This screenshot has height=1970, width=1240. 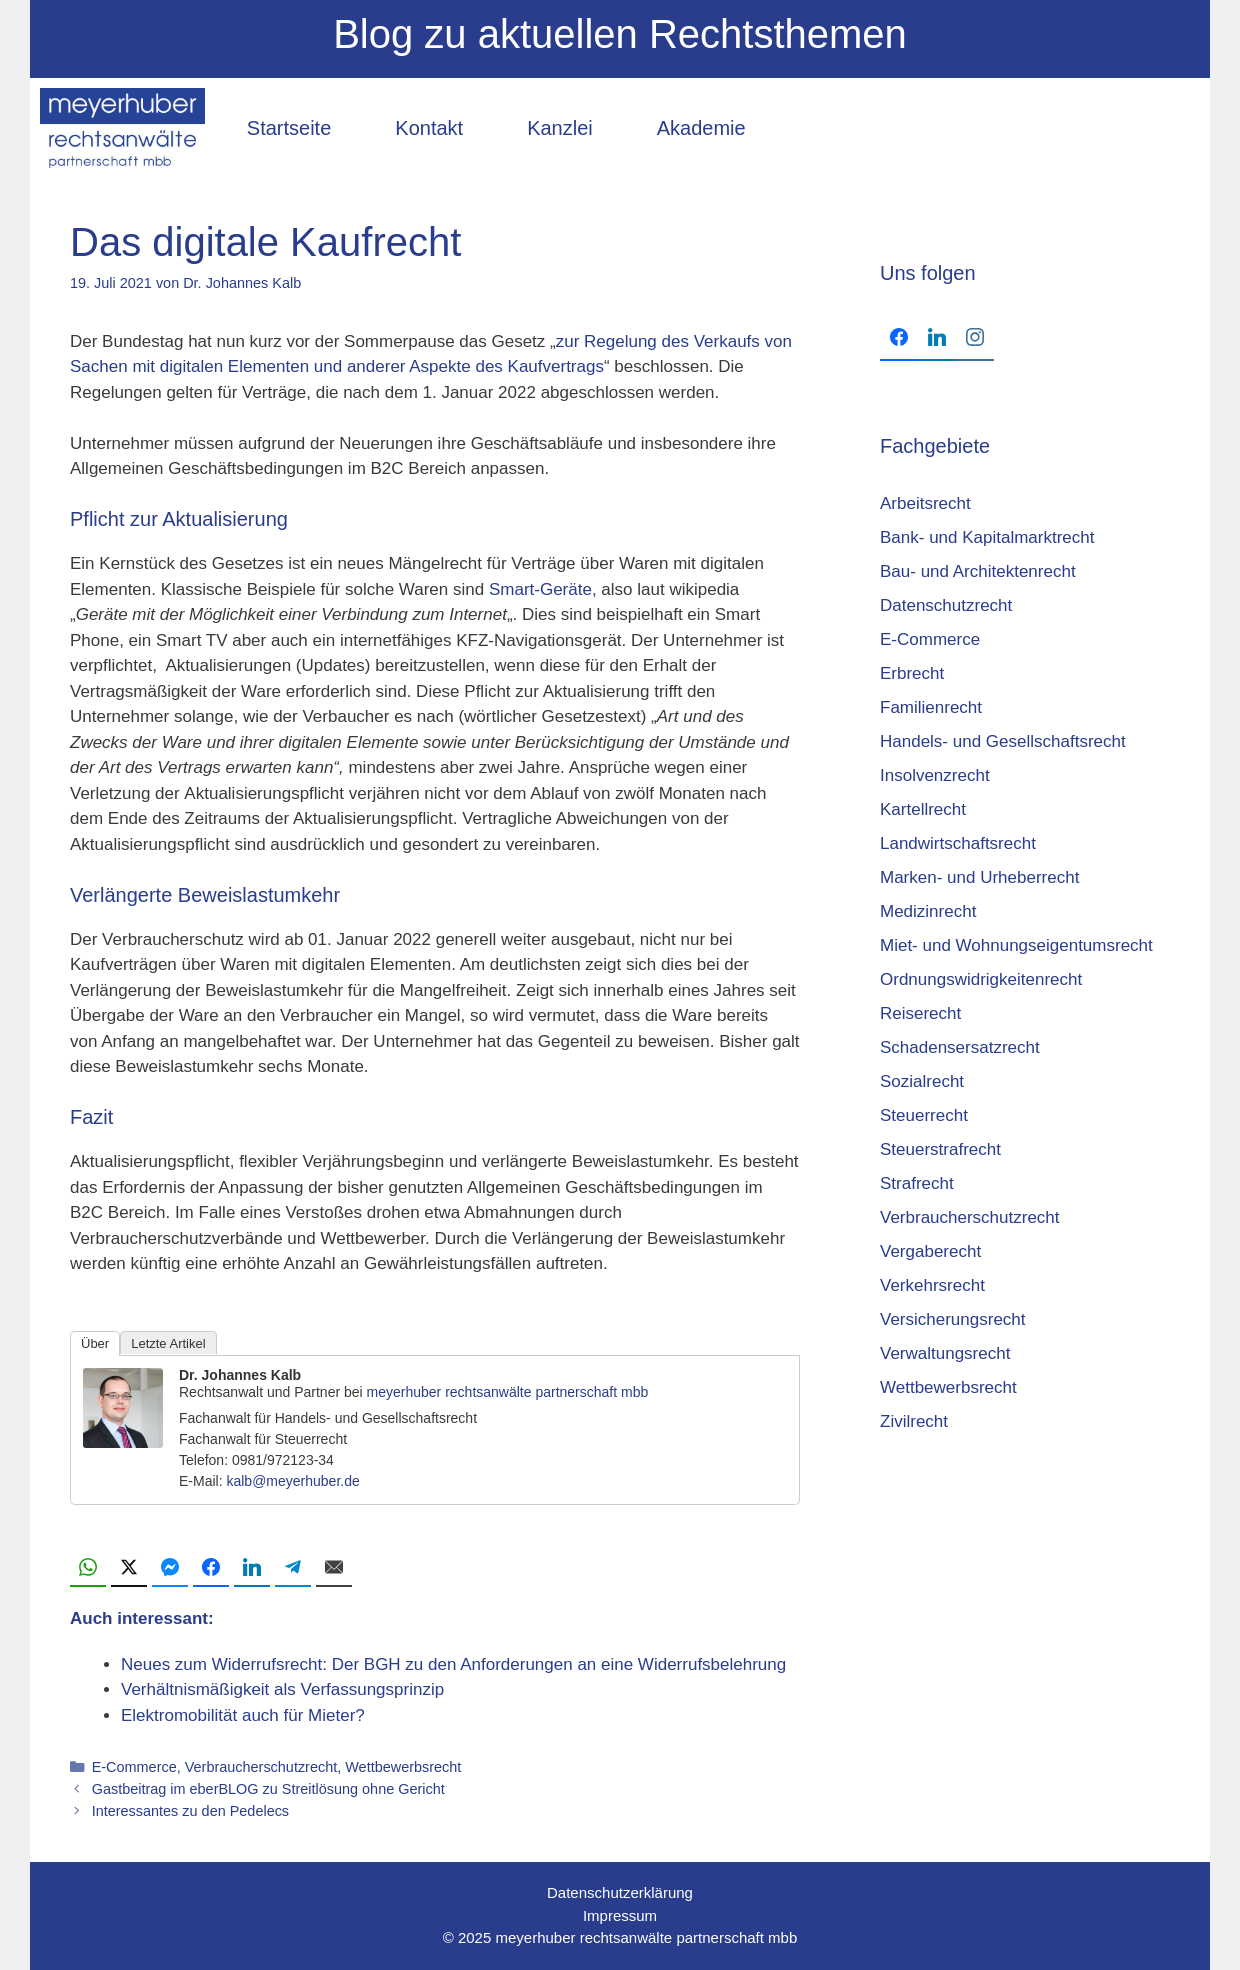 What do you see at coordinates (261, 1767) in the screenshot?
I see `Verbraucherschutzrecht` at bounding box center [261, 1767].